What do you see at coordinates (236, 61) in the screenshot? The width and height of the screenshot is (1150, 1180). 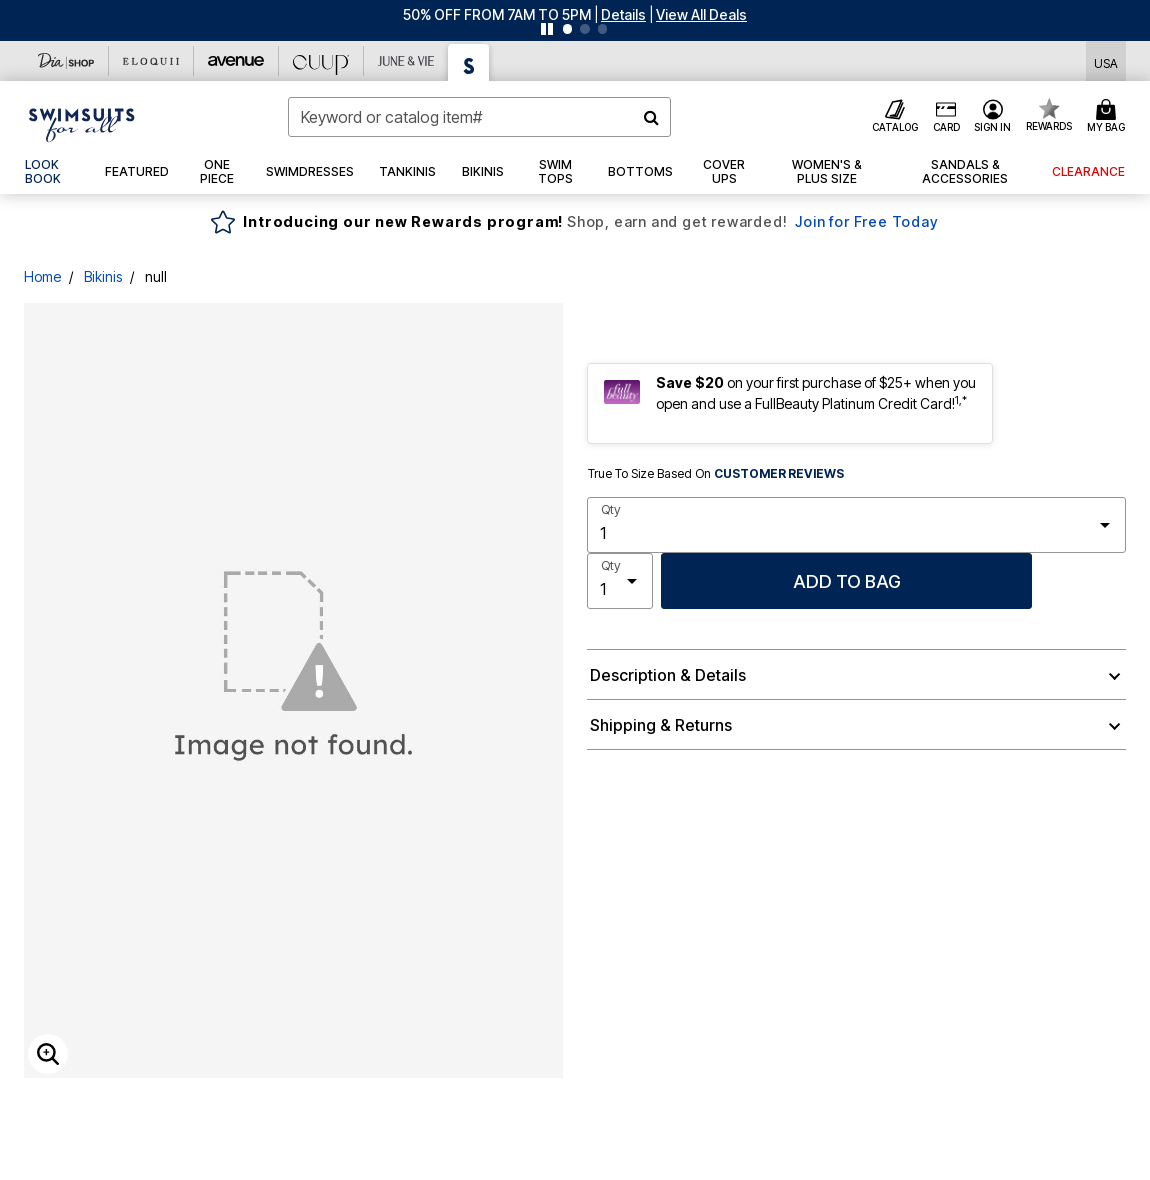 I see `[Avenue]` at bounding box center [236, 61].